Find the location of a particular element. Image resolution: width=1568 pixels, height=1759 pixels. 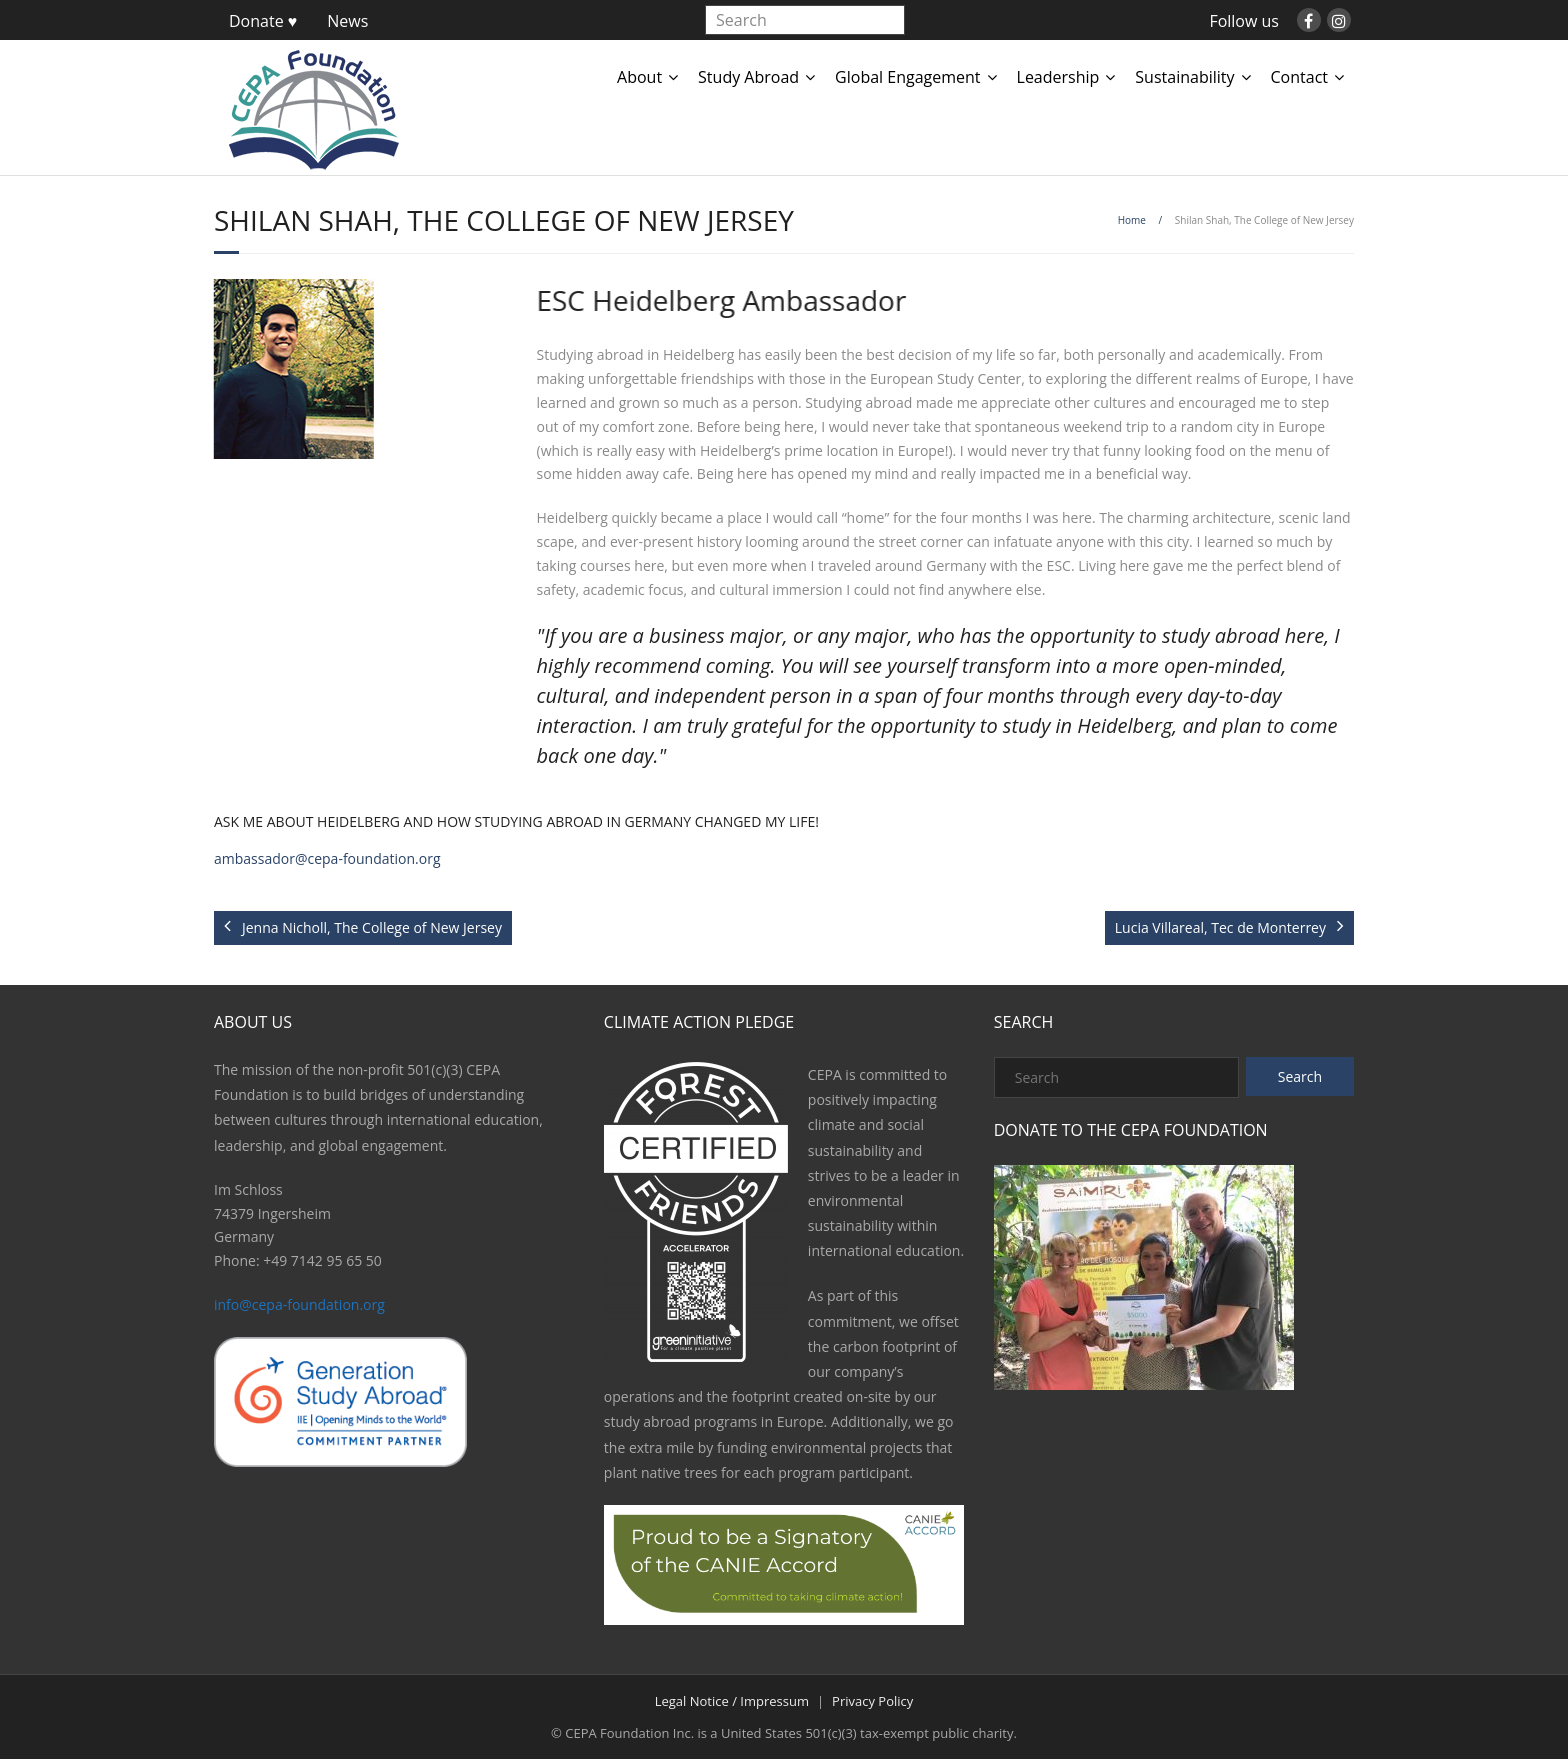

Home is located at coordinates (1132, 220).